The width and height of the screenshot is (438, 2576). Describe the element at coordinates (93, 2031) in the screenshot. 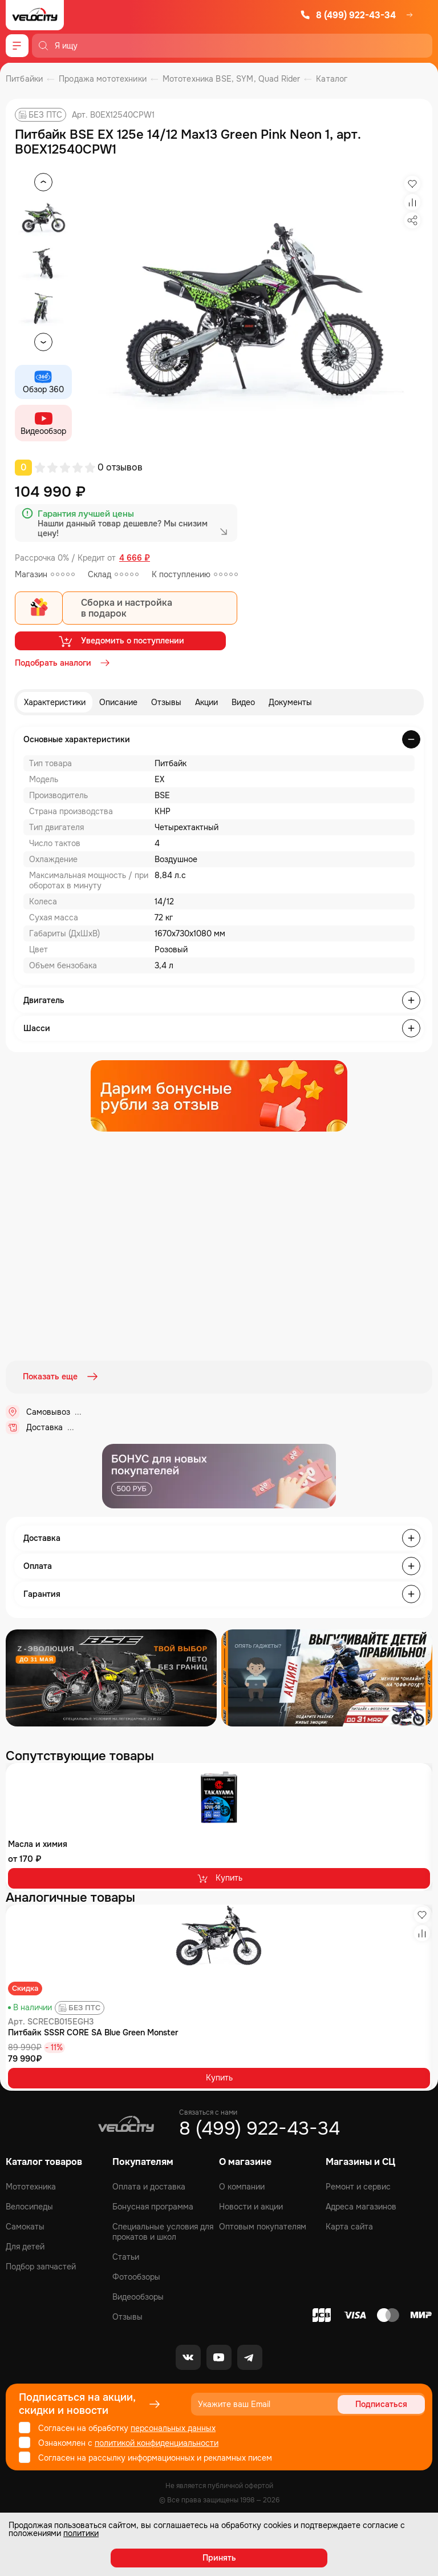

I see `Питбайк SSSR CORE SA Blue Green Monster` at that location.